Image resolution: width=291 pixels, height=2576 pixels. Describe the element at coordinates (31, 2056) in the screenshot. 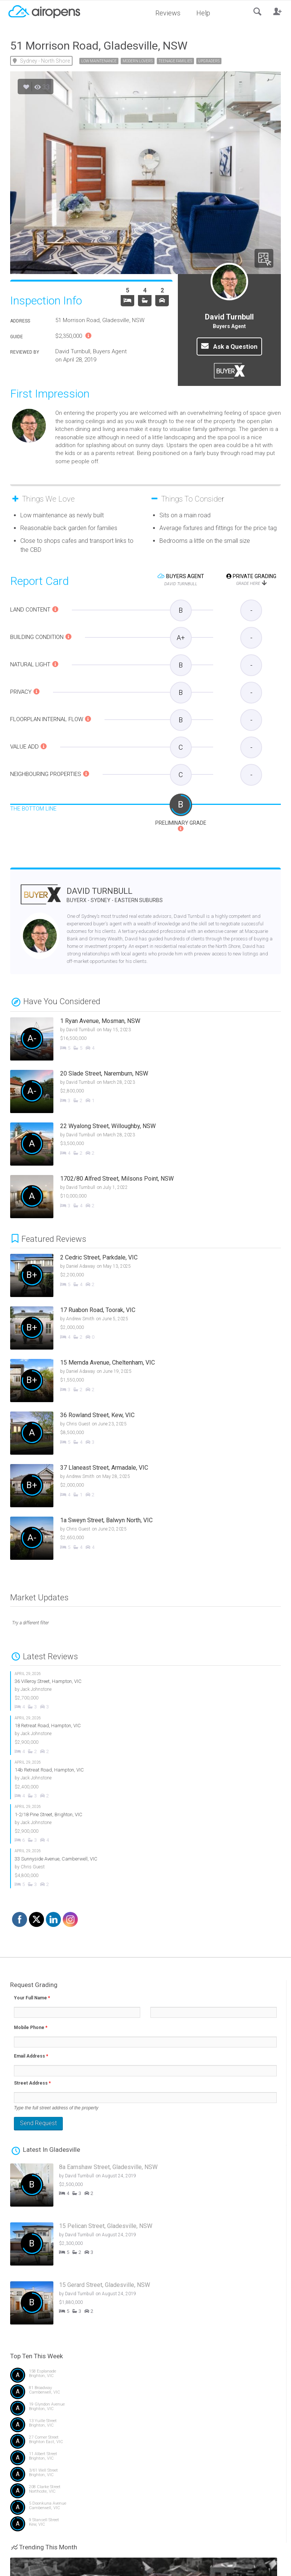

I see `Email Address` at that location.